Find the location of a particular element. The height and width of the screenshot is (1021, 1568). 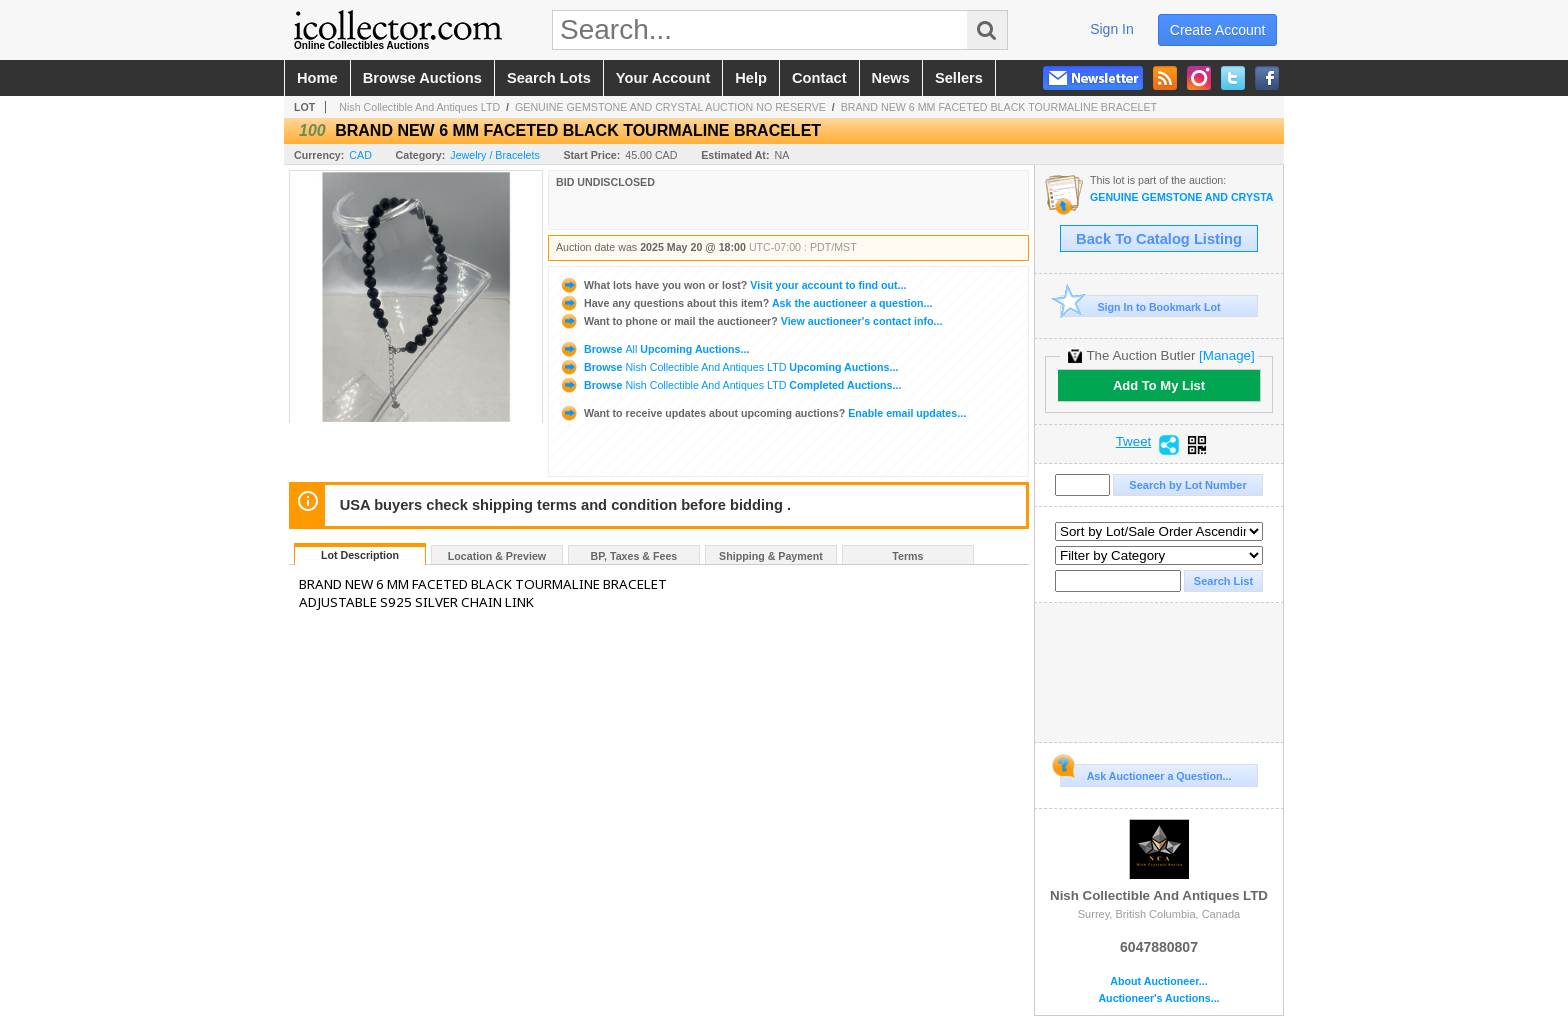

your account is located at coordinates (663, 78).